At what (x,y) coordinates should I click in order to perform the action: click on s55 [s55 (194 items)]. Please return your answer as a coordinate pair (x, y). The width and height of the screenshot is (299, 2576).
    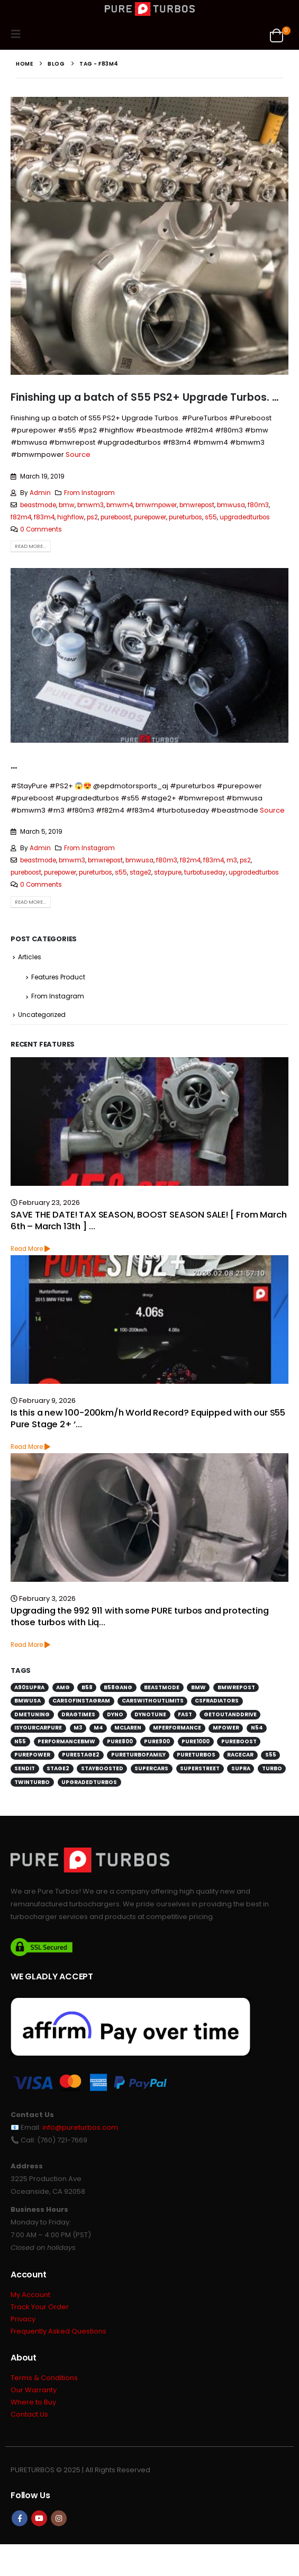
    Looking at the image, I should click on (270, 1755).